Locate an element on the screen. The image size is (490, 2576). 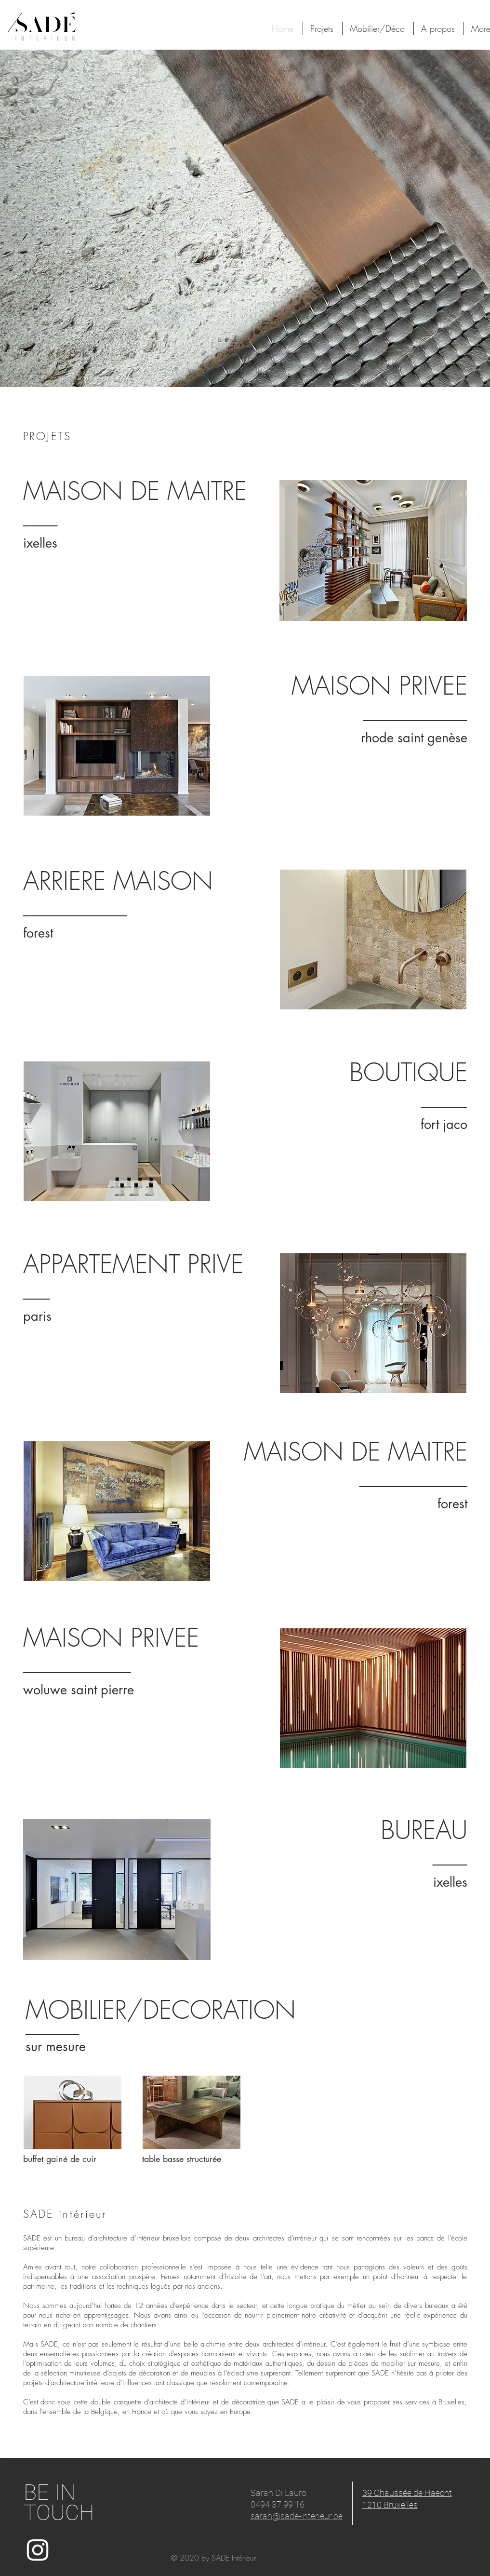
[White Instagram Icon] is located at coordinates (37, 2550).